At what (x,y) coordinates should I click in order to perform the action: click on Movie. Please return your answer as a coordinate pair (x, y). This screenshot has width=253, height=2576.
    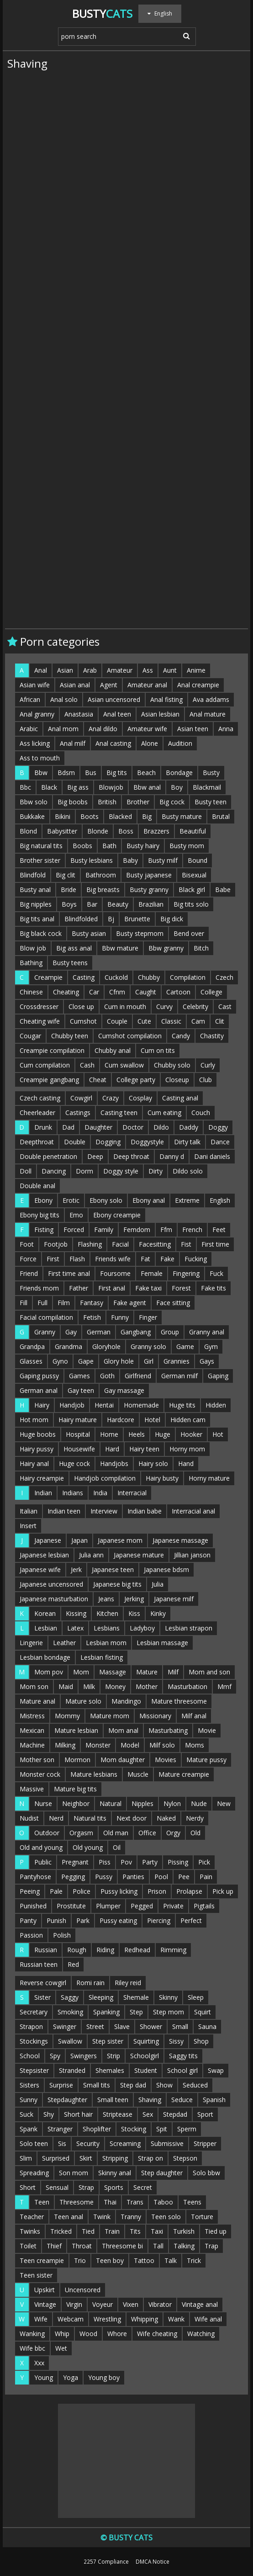
    Looking at the image, I should click on (207, 1730).